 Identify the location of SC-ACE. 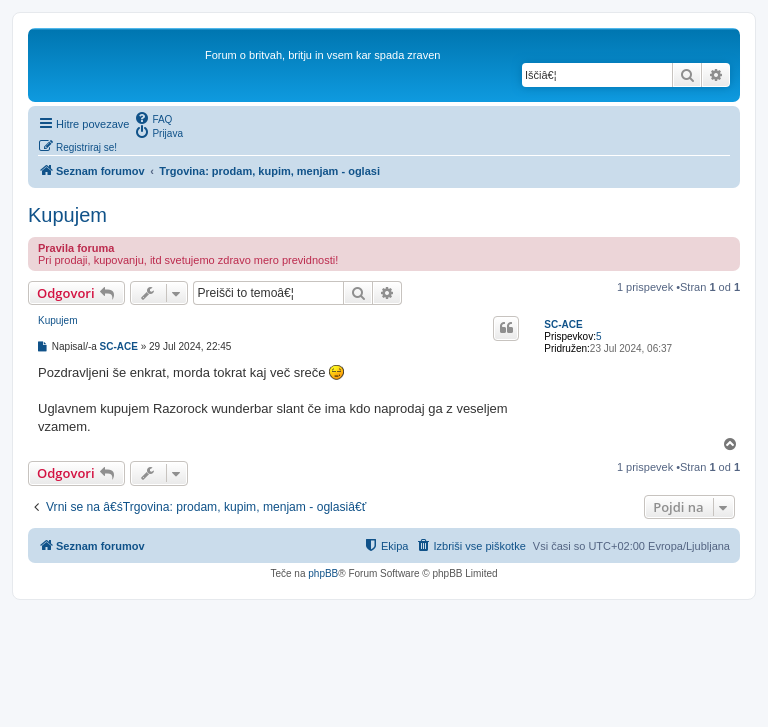
(563, 324).